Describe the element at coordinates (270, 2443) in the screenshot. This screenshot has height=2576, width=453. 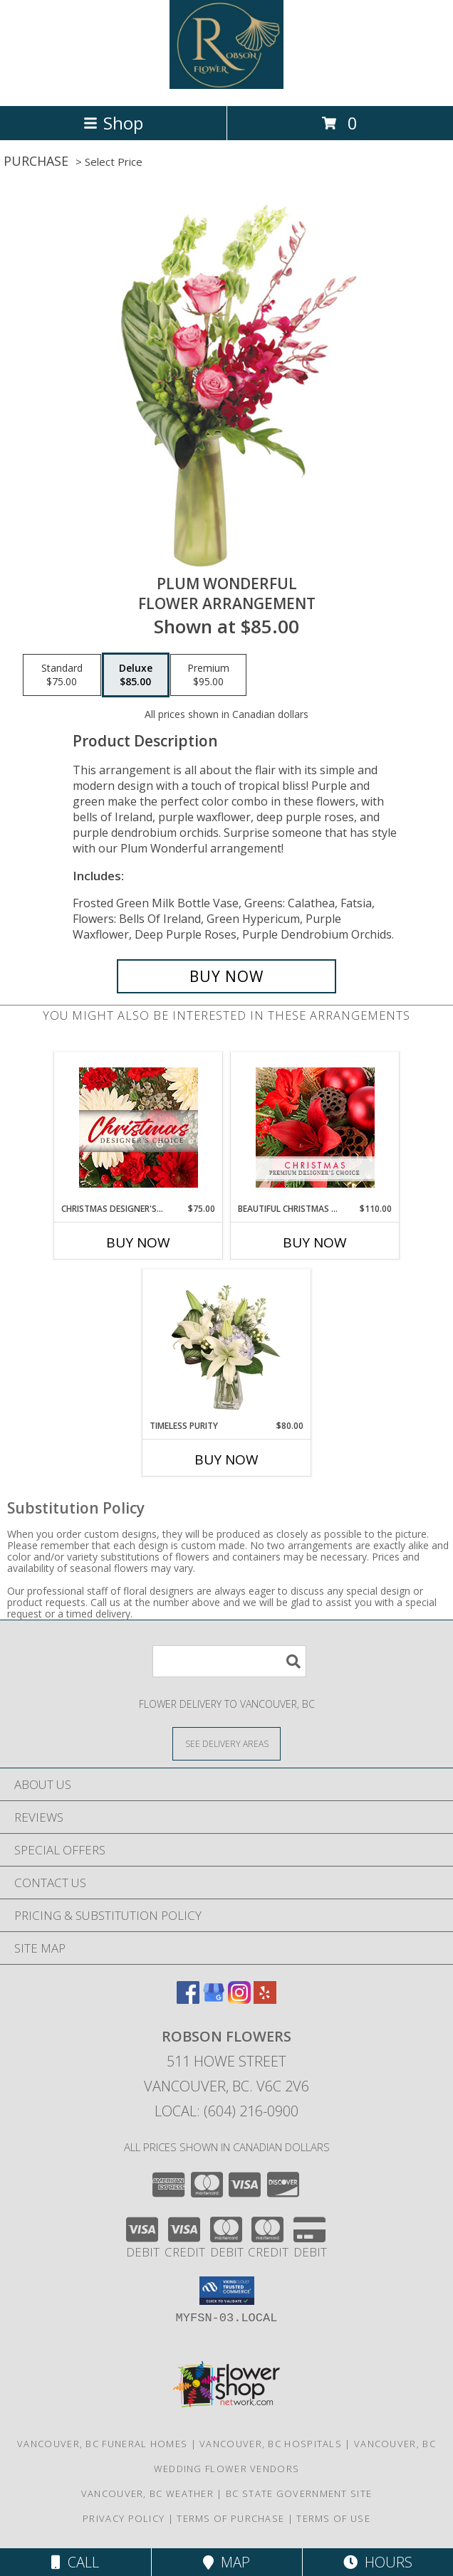
I see `Vancouver, BC Hospitals [Vancouver, BC Hospitals (opens in new window)]` at that location.